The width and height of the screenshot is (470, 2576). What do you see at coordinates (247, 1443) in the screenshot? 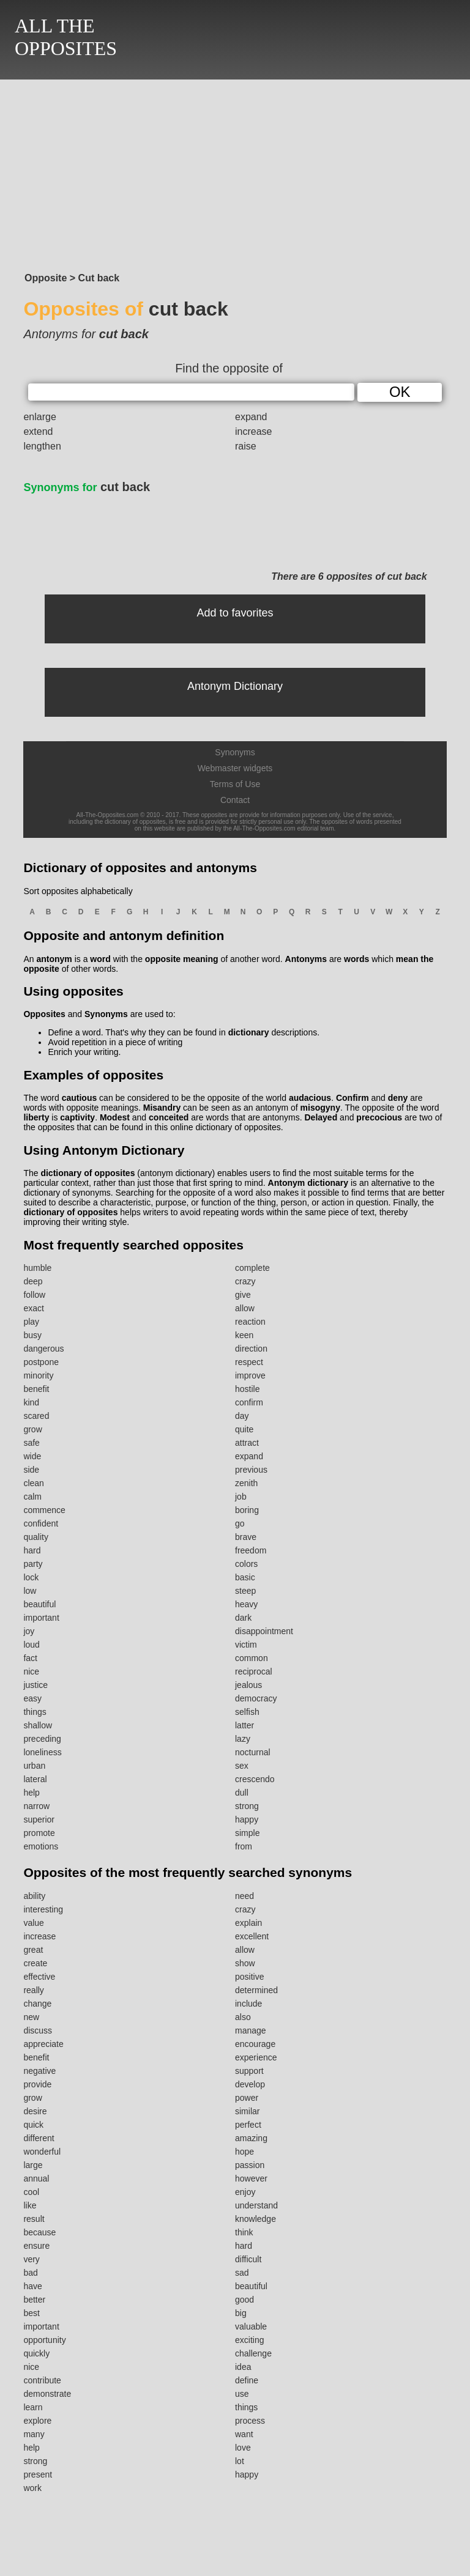
I see `attract` at bounding box center [247, 1443].